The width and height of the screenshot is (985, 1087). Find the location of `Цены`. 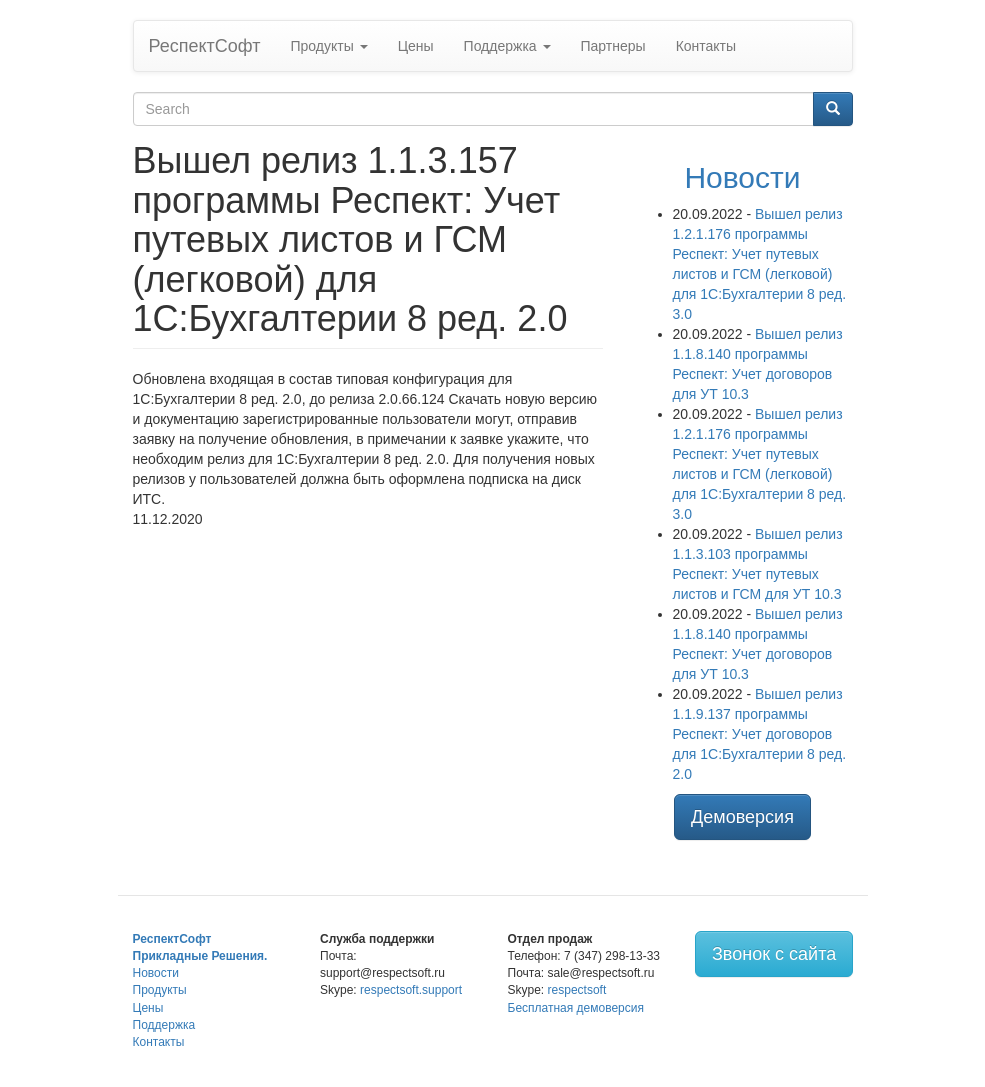

Цены is located at coordinates (416, 46).